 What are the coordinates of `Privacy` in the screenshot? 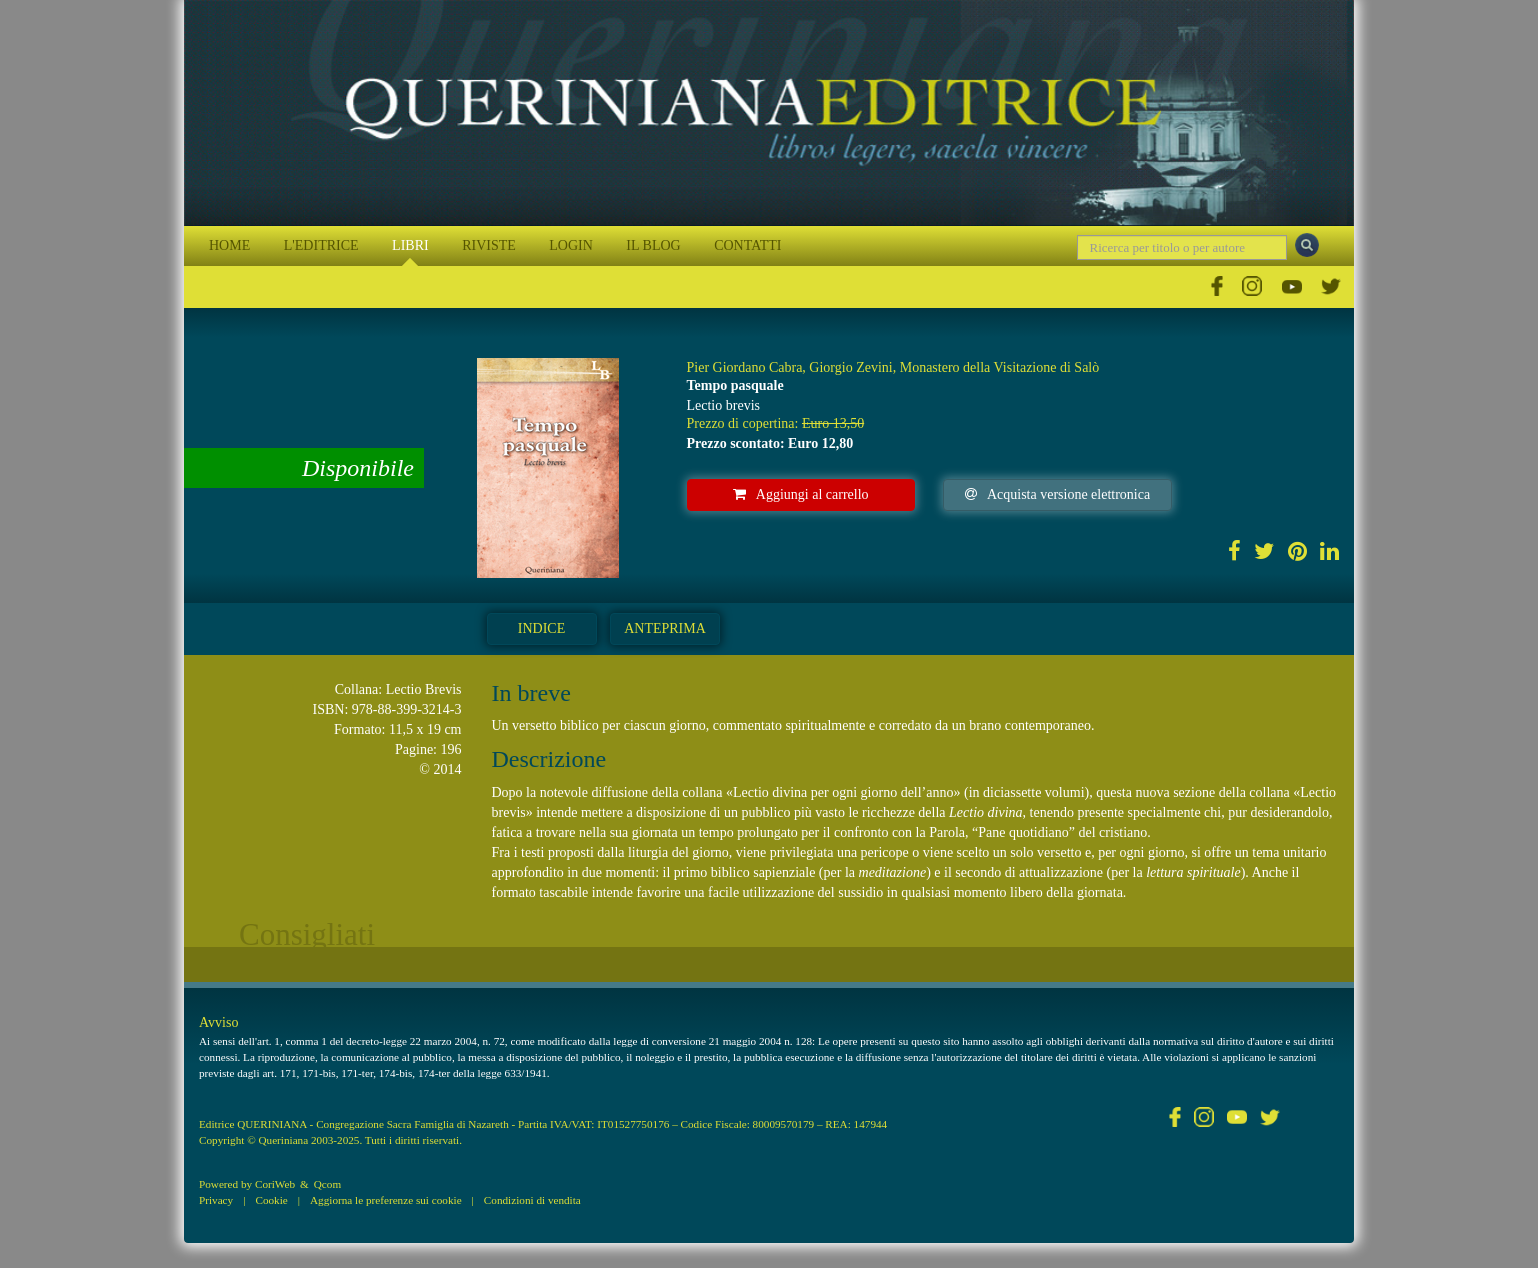 It's located at (216, 1200).